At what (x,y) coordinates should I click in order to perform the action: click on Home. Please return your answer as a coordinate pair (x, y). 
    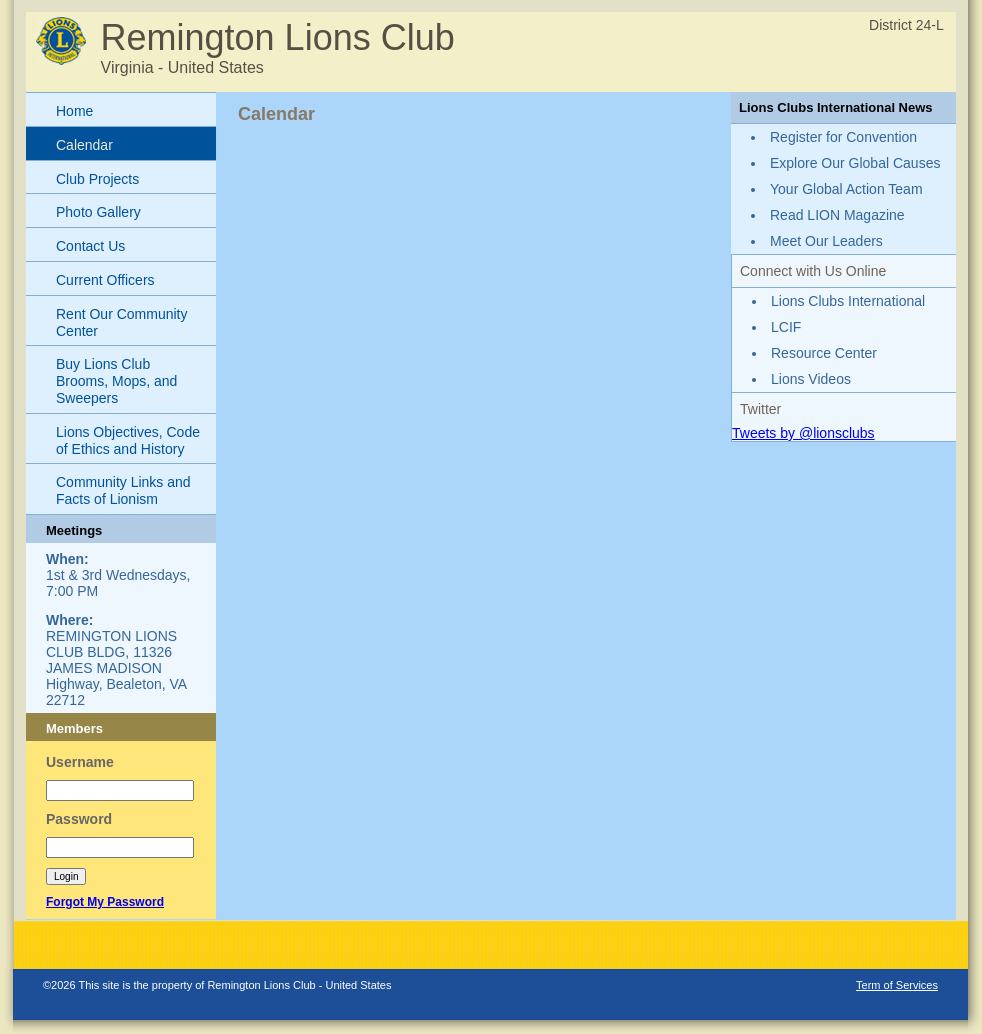
    Looking at the image, I should click on (74, 111).